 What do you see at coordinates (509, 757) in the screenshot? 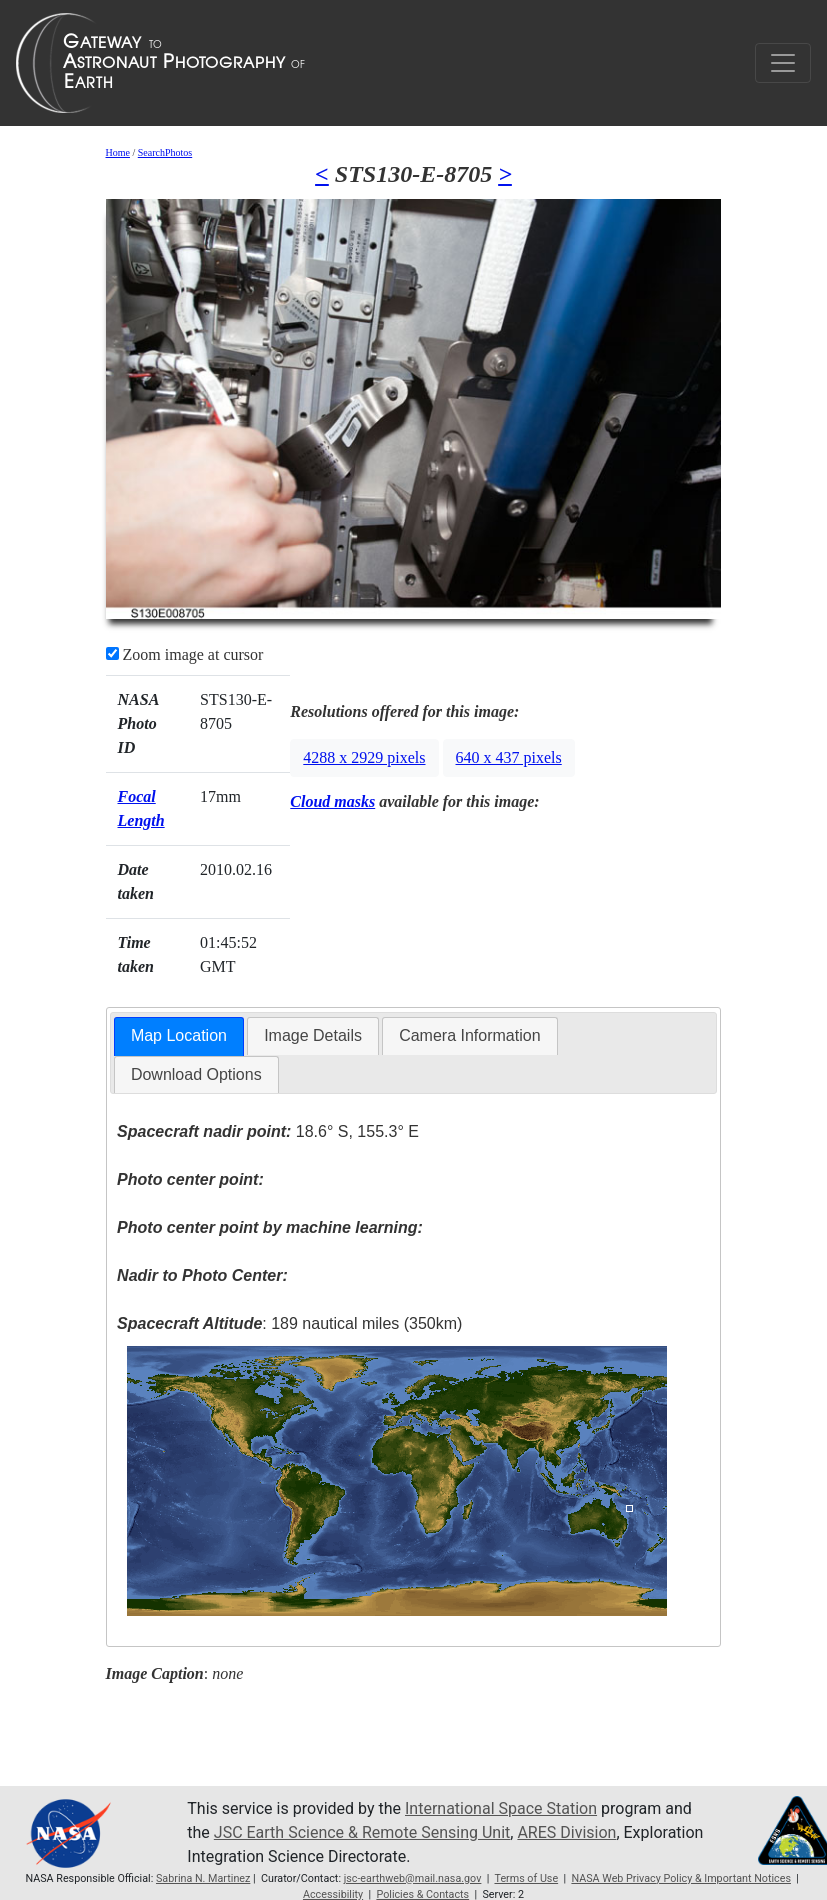
I see `640 x 437 pixels [button]` at bounding box center [509, 757].